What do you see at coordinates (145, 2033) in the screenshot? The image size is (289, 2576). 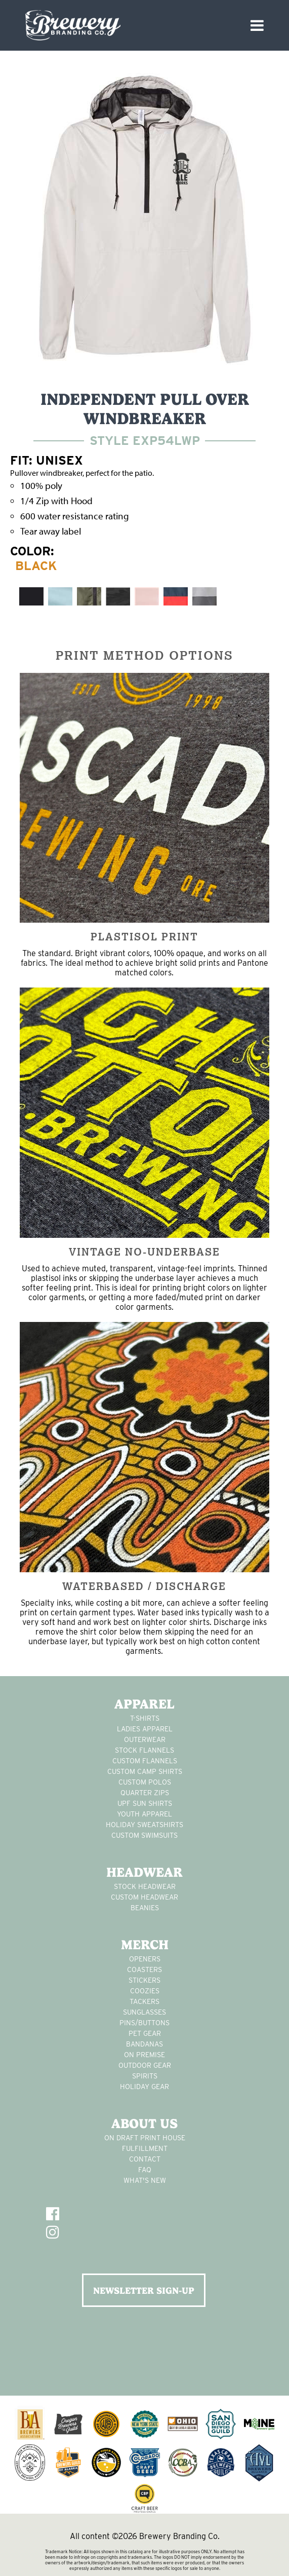 I see `pet gear` at bounding box center [145, 2033].